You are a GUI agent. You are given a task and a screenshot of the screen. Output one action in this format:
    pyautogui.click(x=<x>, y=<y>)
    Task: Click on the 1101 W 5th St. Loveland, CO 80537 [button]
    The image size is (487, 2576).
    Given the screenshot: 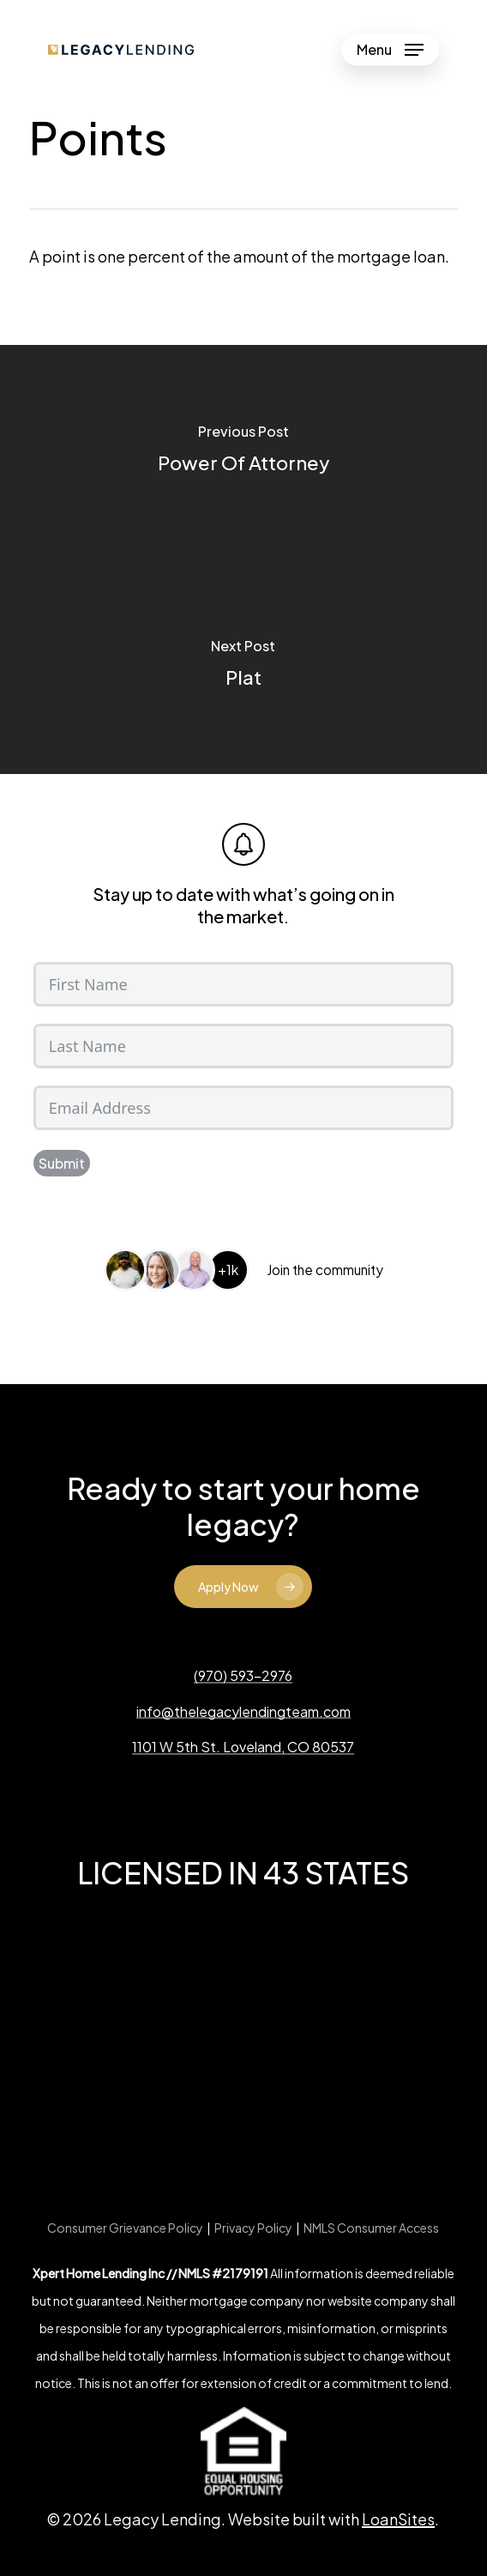 What is the action you would take?
    pyautogui.click(x=243, y=1747)
    